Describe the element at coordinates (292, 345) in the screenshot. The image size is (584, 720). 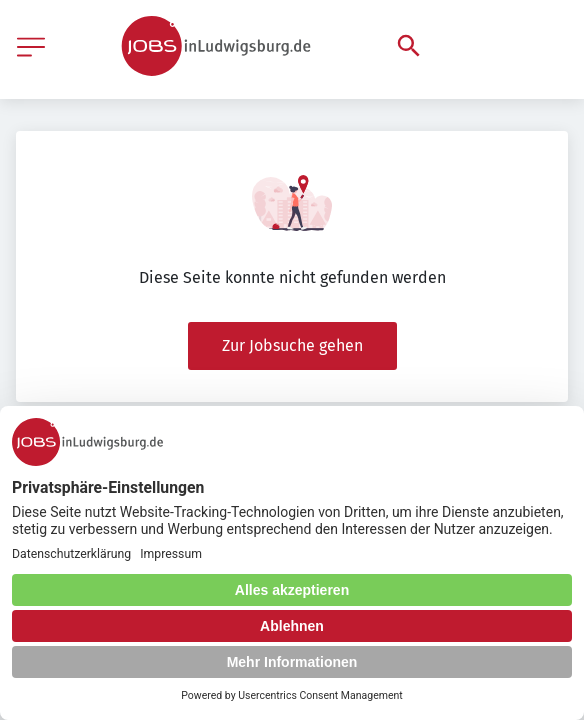
I see `Zur Jobsuche gehen` at that location.